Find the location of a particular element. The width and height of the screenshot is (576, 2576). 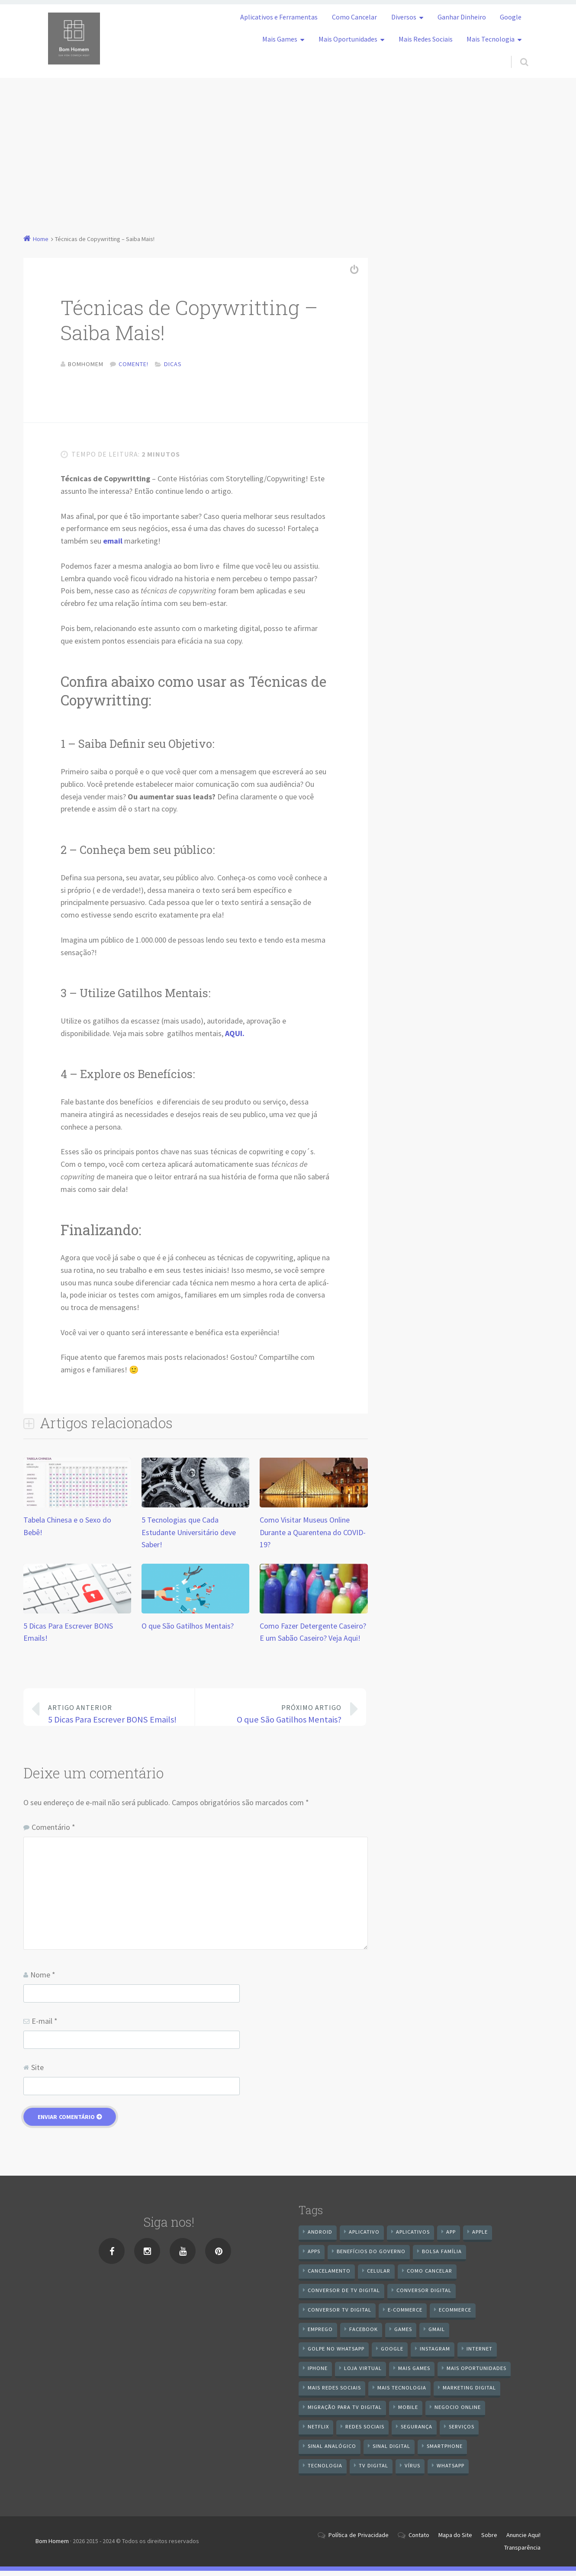

tecnologia [tecnologia (10 itens)] is located at coordinates (325, 2470).